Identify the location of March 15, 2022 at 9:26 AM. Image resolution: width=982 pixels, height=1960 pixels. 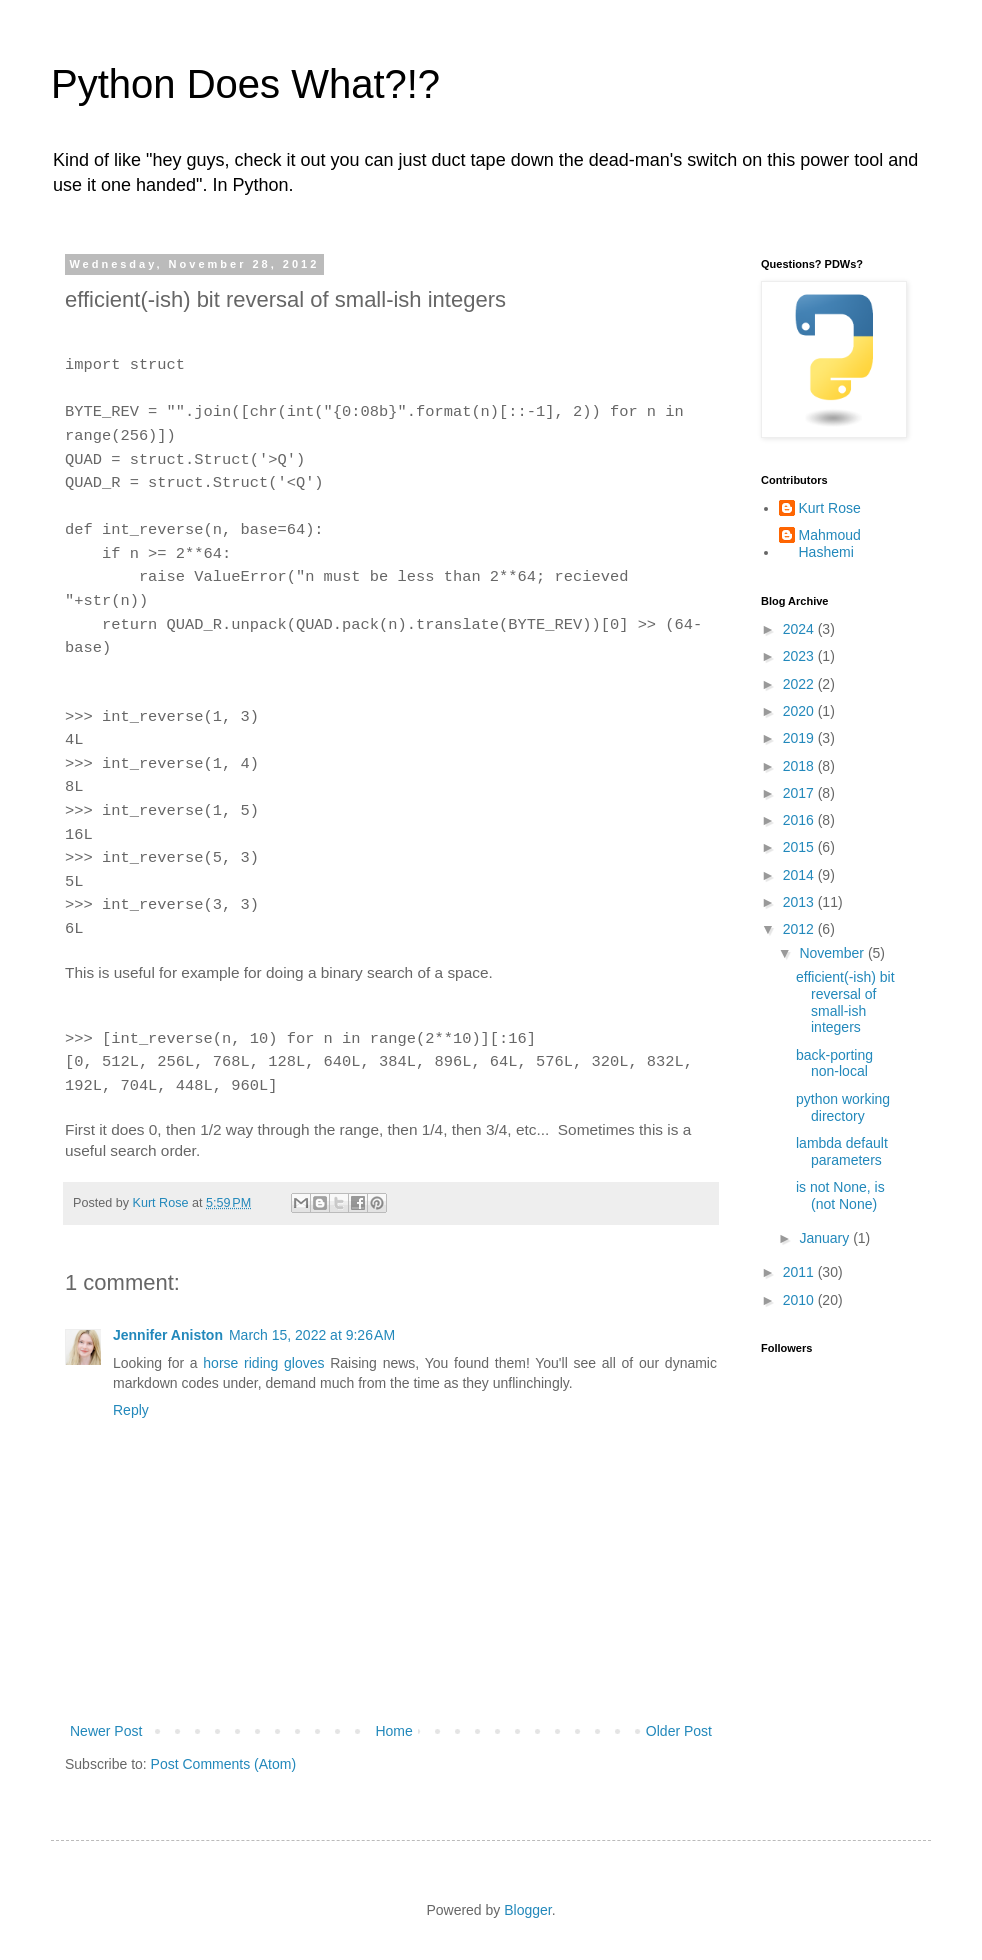
(312, 1335).